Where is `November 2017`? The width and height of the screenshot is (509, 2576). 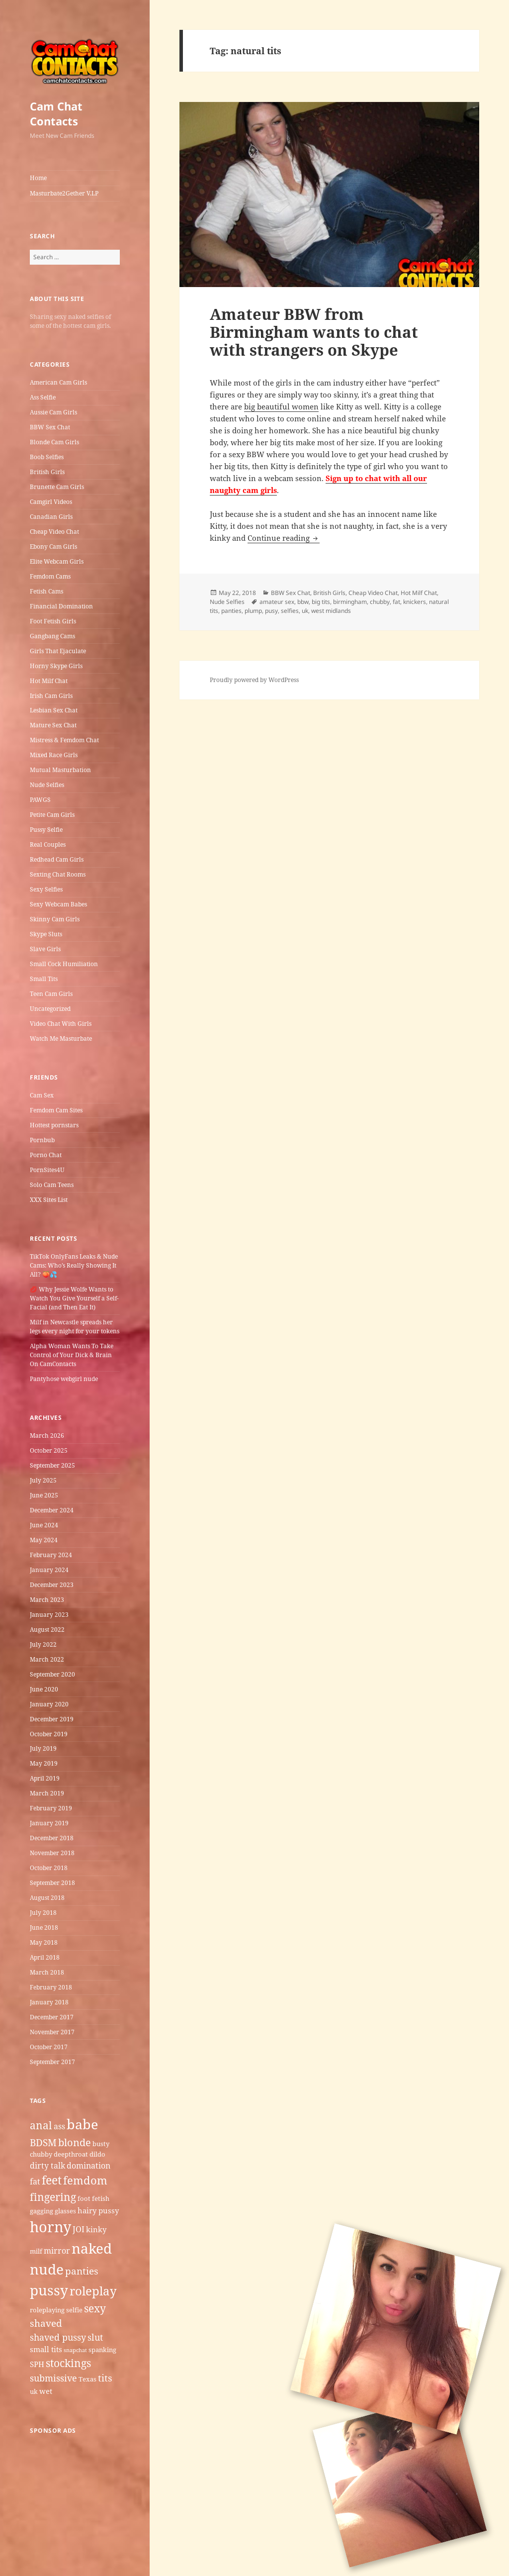
November 2017 is located at coordinates (52, 2032).